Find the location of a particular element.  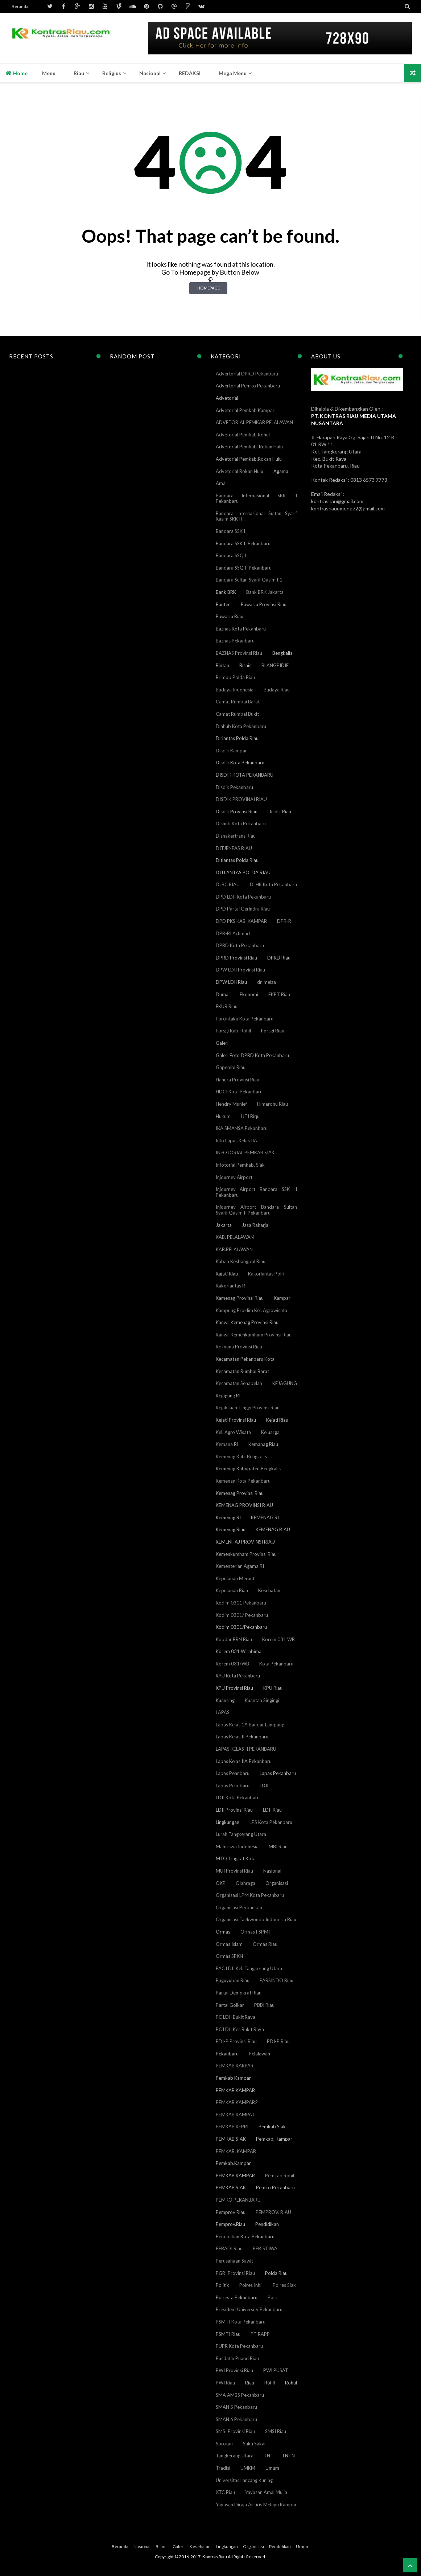

Hendry Munief is located at coordinates (231, 1104).